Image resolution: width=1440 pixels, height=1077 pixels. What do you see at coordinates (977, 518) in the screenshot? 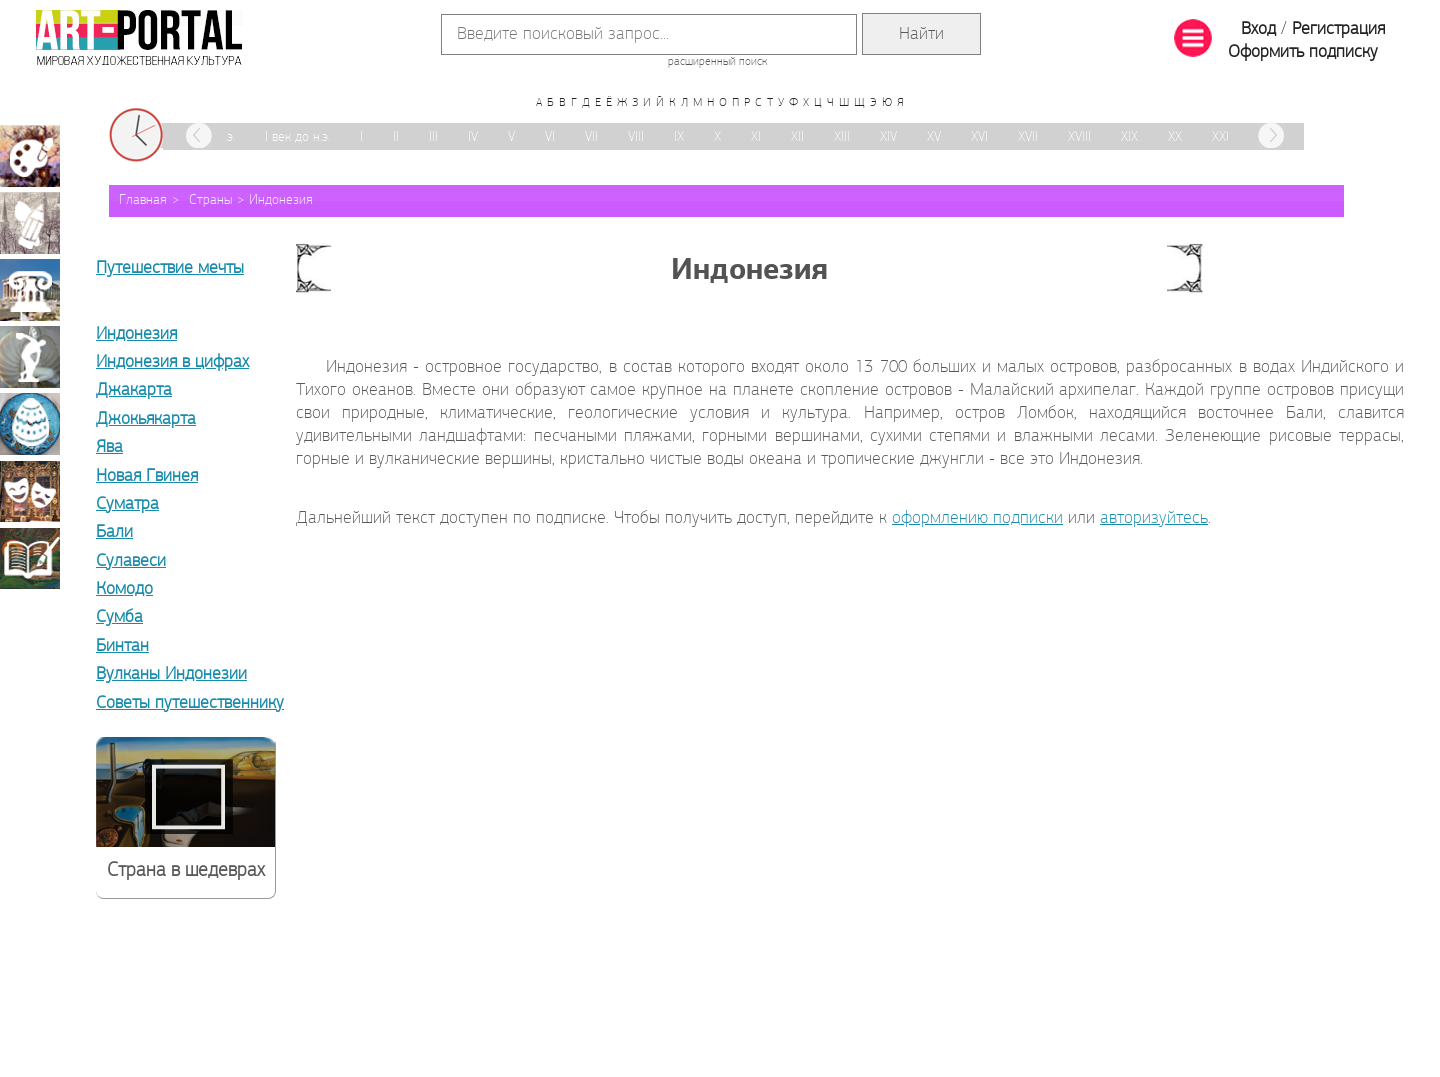
I see `оформлению подписки` at bounding box center [977, 518].